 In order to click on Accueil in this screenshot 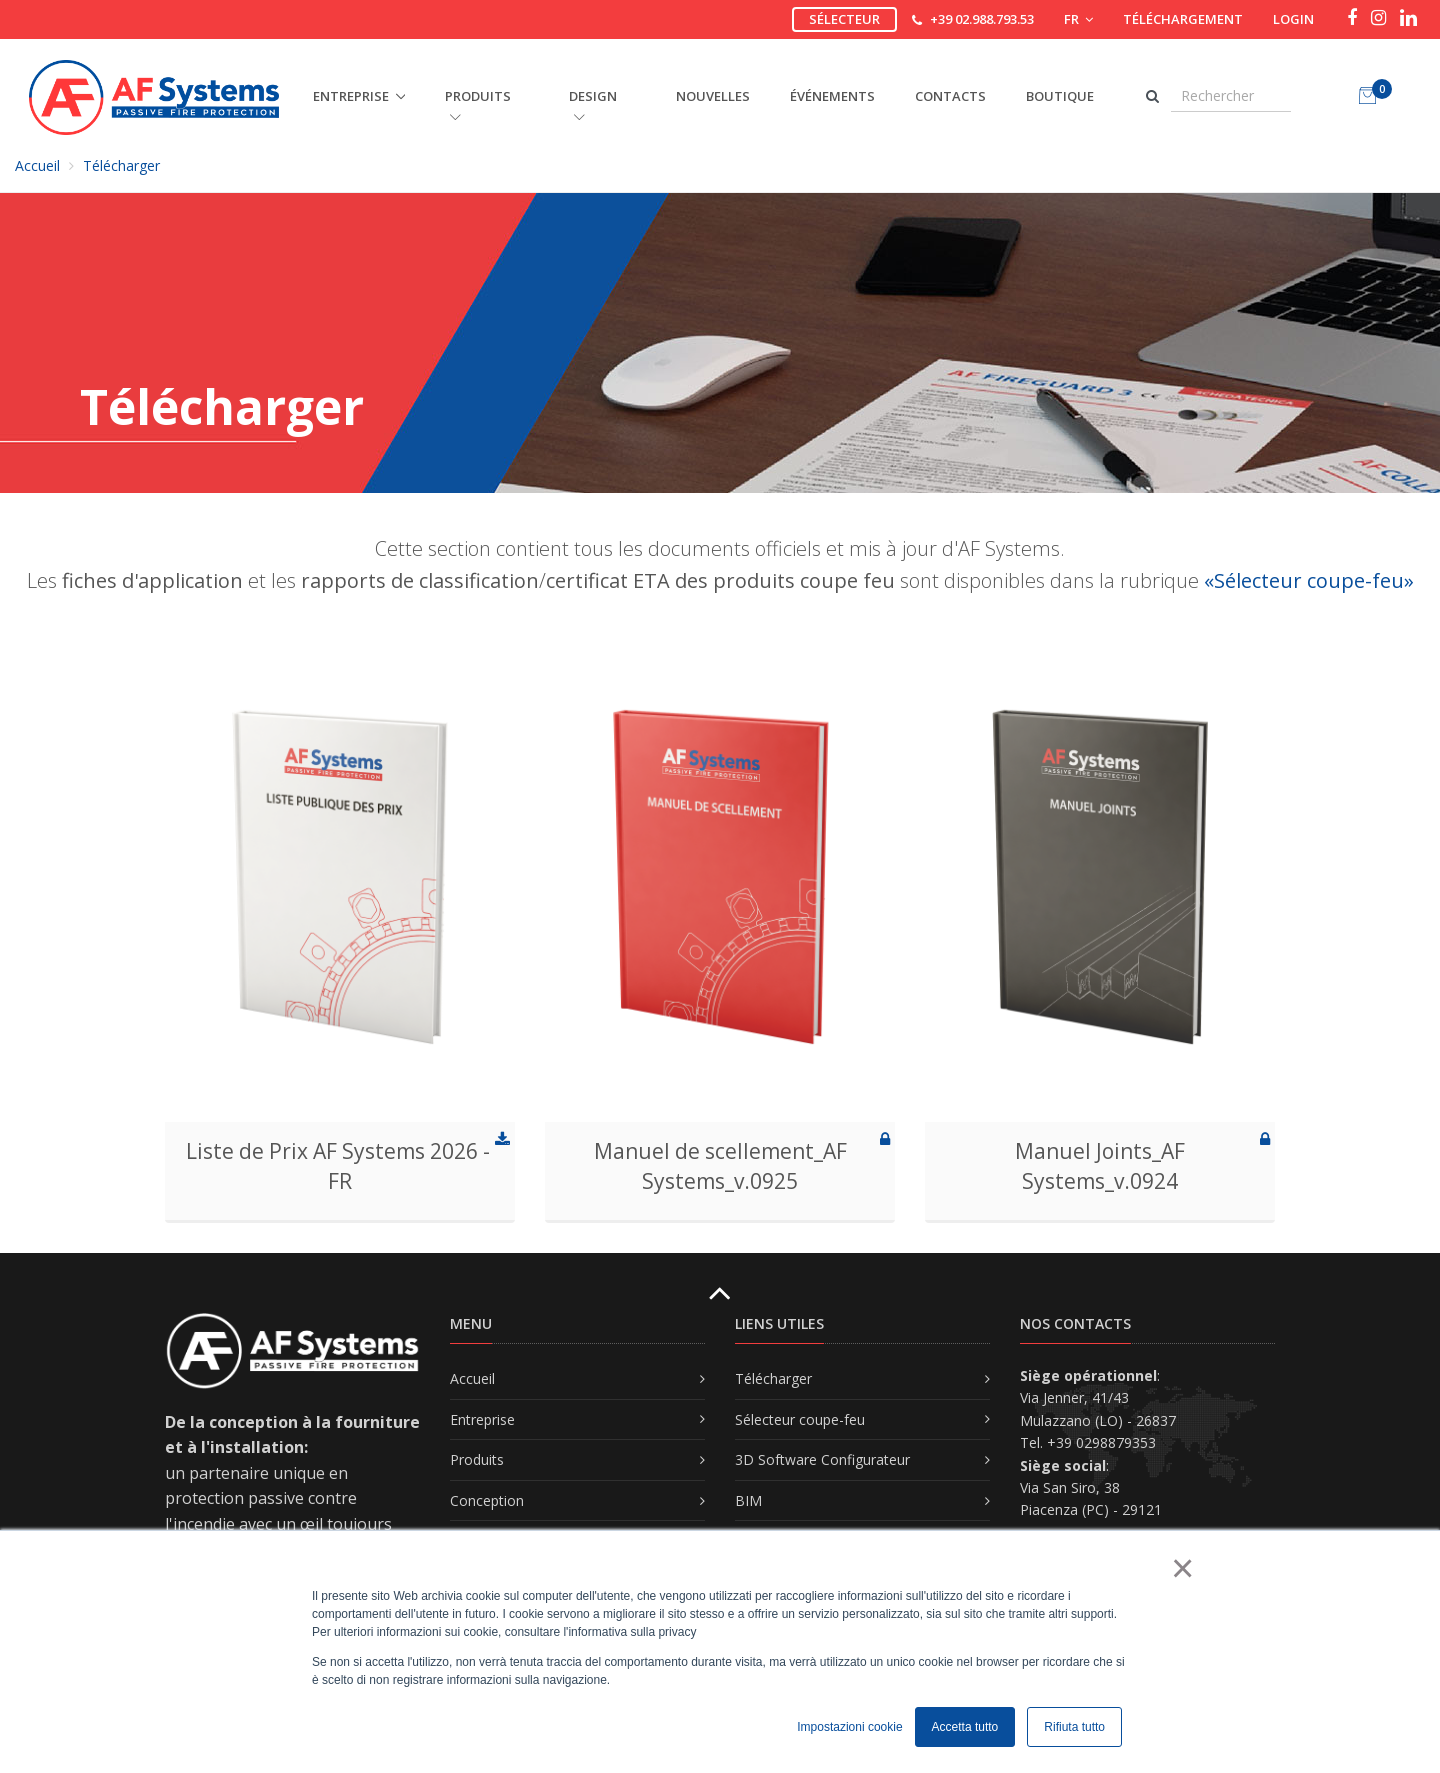, I will do `click(37, 165)`.